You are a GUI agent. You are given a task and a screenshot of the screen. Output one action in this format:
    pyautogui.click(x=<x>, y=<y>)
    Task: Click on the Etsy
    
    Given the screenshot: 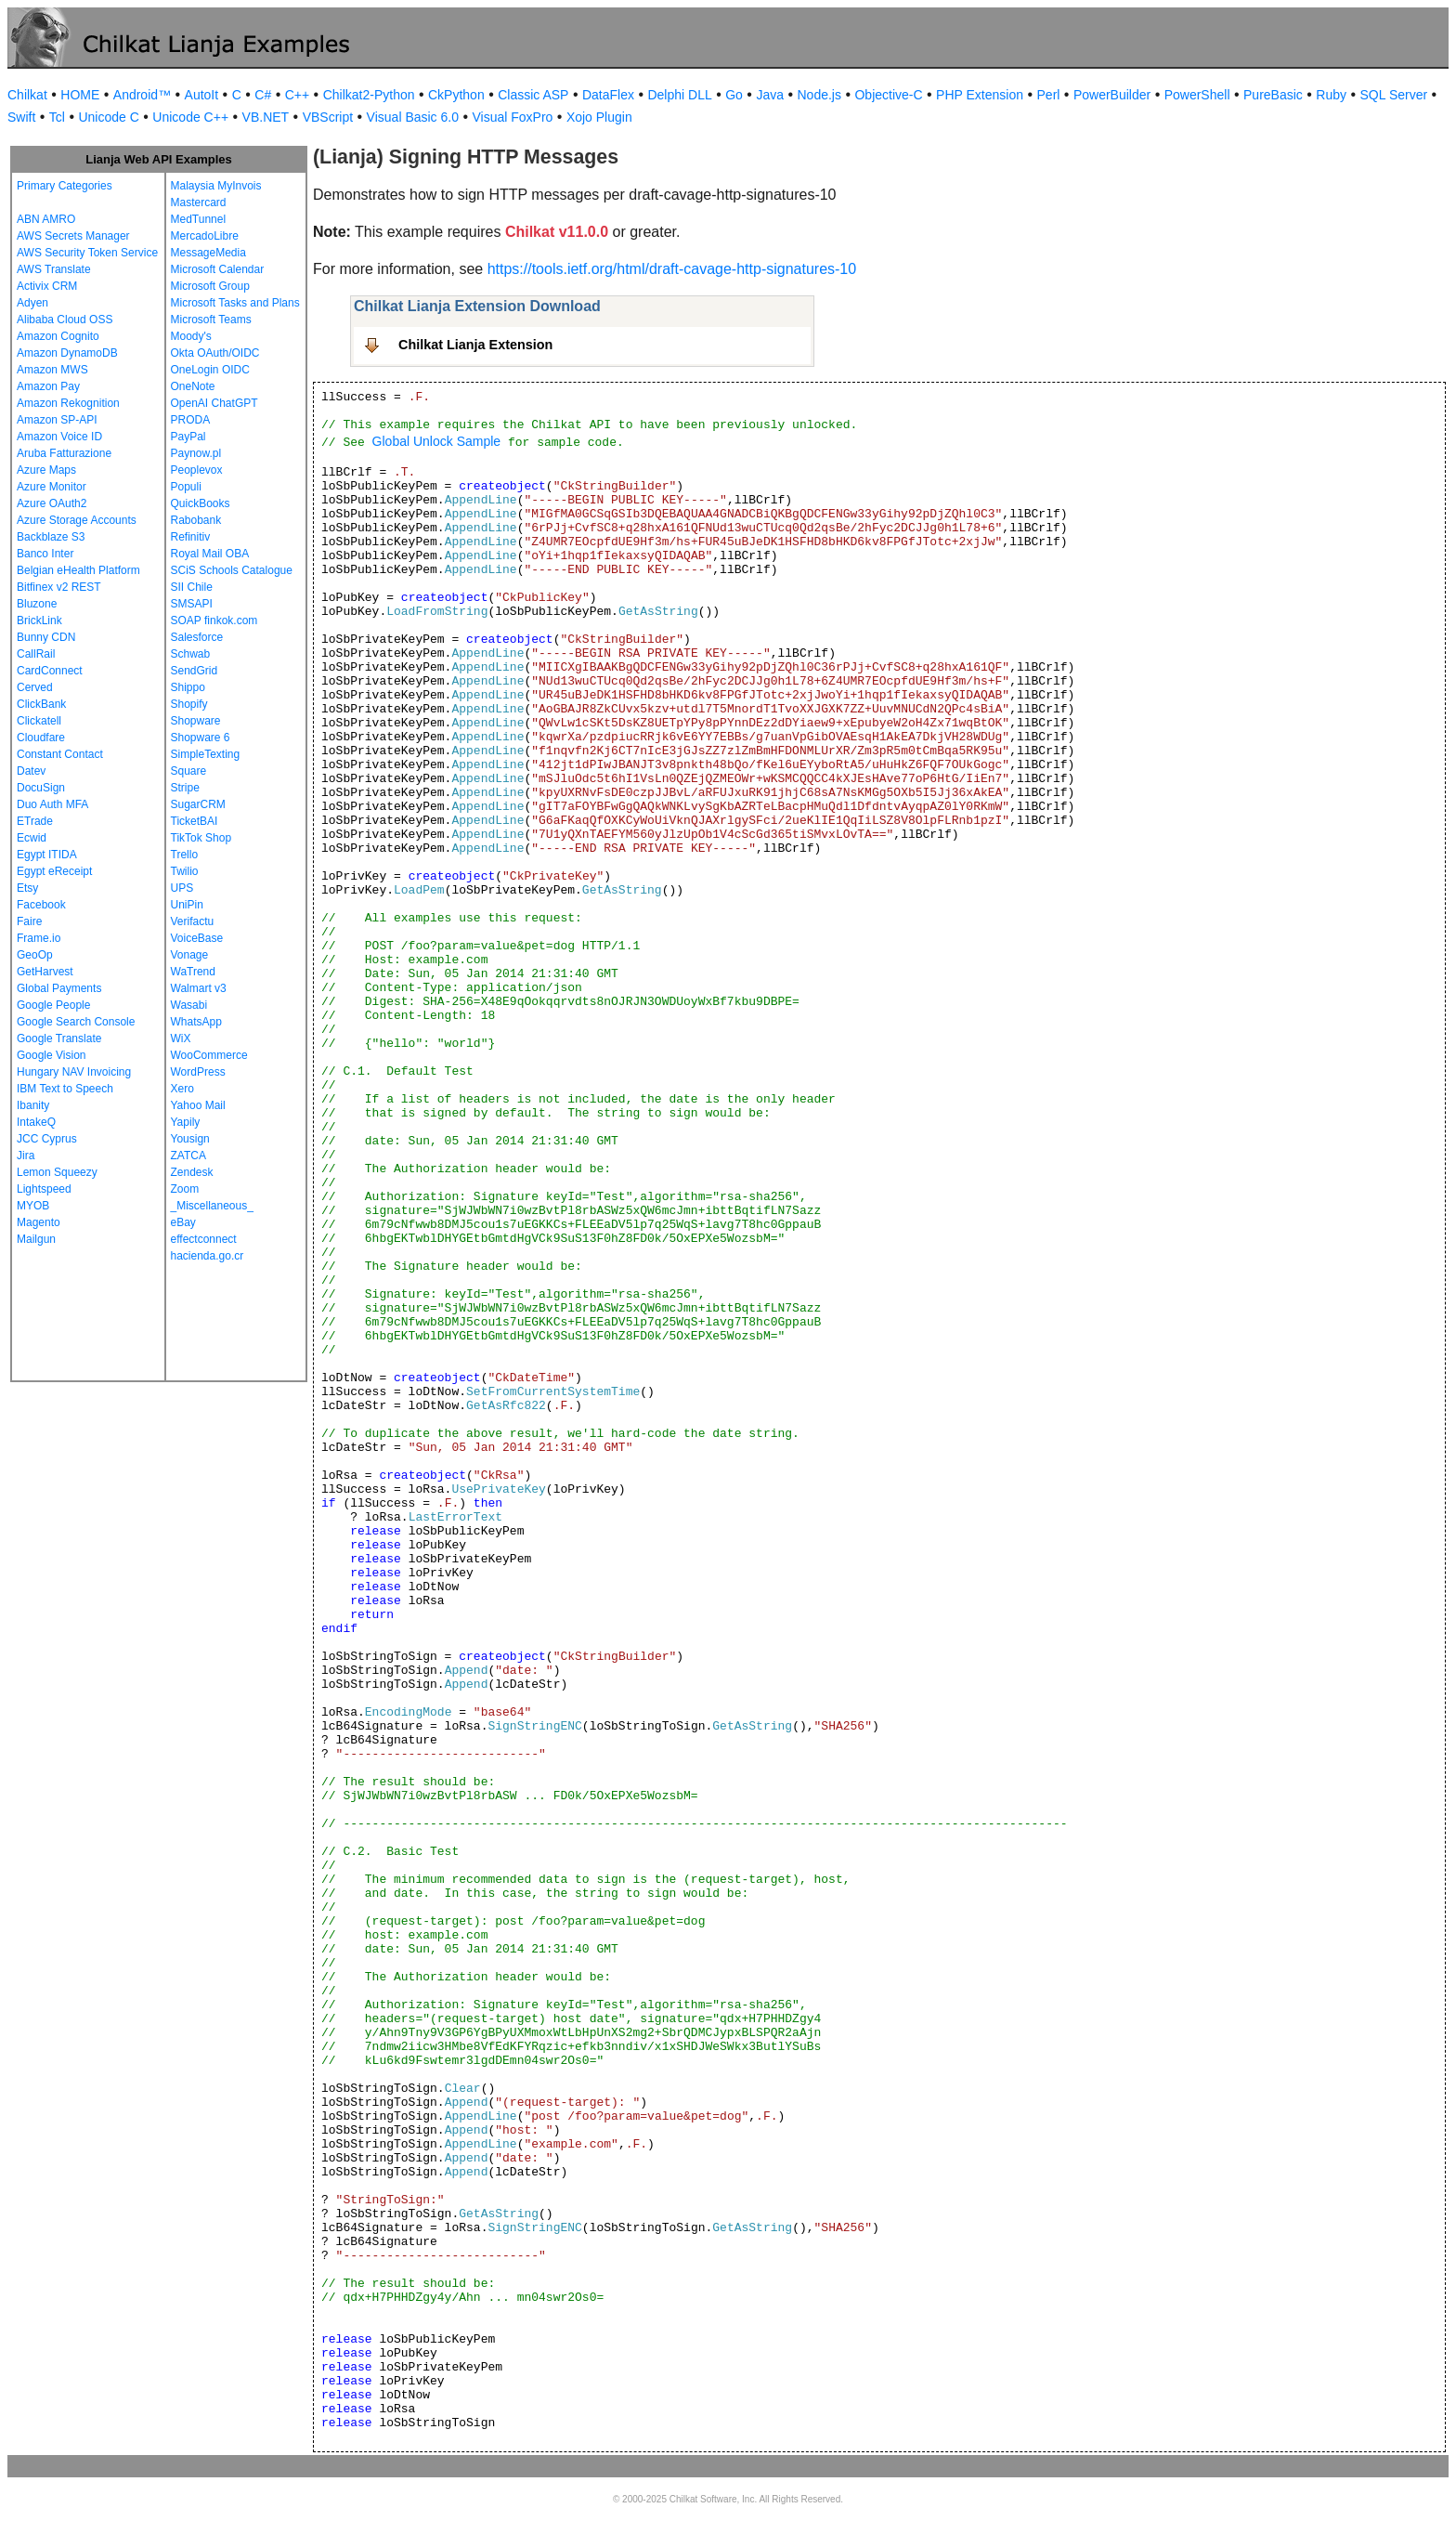 What is the action you would take?
    pyautogui.click(x=27, y=888)
    